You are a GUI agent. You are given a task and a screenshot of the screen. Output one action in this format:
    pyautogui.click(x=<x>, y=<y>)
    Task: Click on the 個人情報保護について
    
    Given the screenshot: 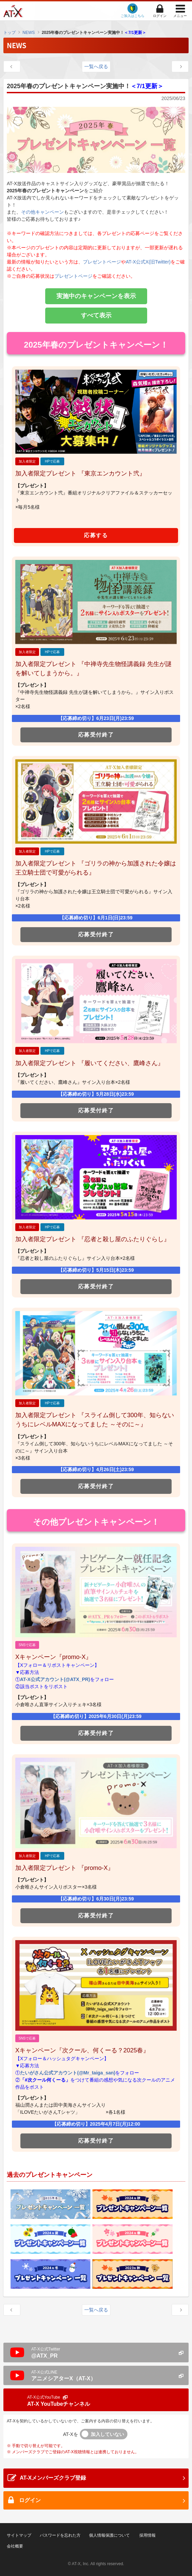 What is the action you would take?
    pyautogui.click(x=109, y=2535)
    